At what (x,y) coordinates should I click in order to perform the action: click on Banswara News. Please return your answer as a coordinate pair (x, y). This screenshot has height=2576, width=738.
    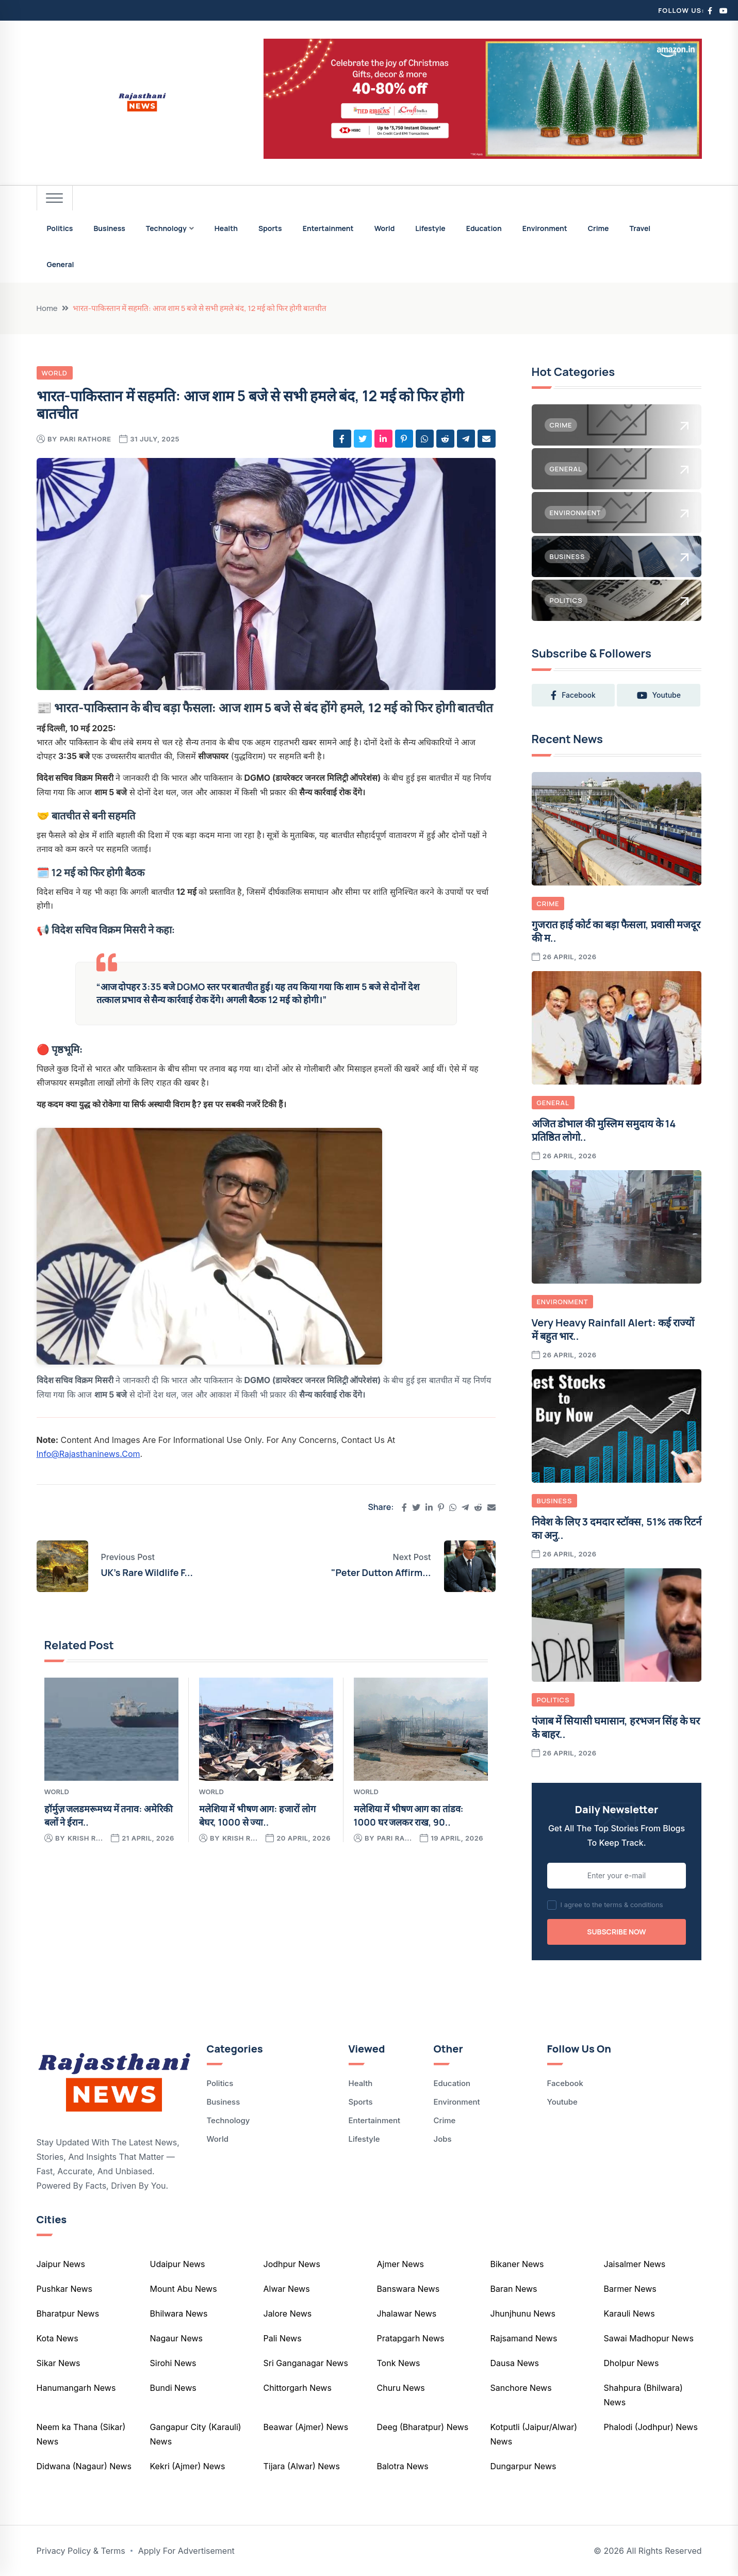
    Looking at the image, I should click on (408, 2289).